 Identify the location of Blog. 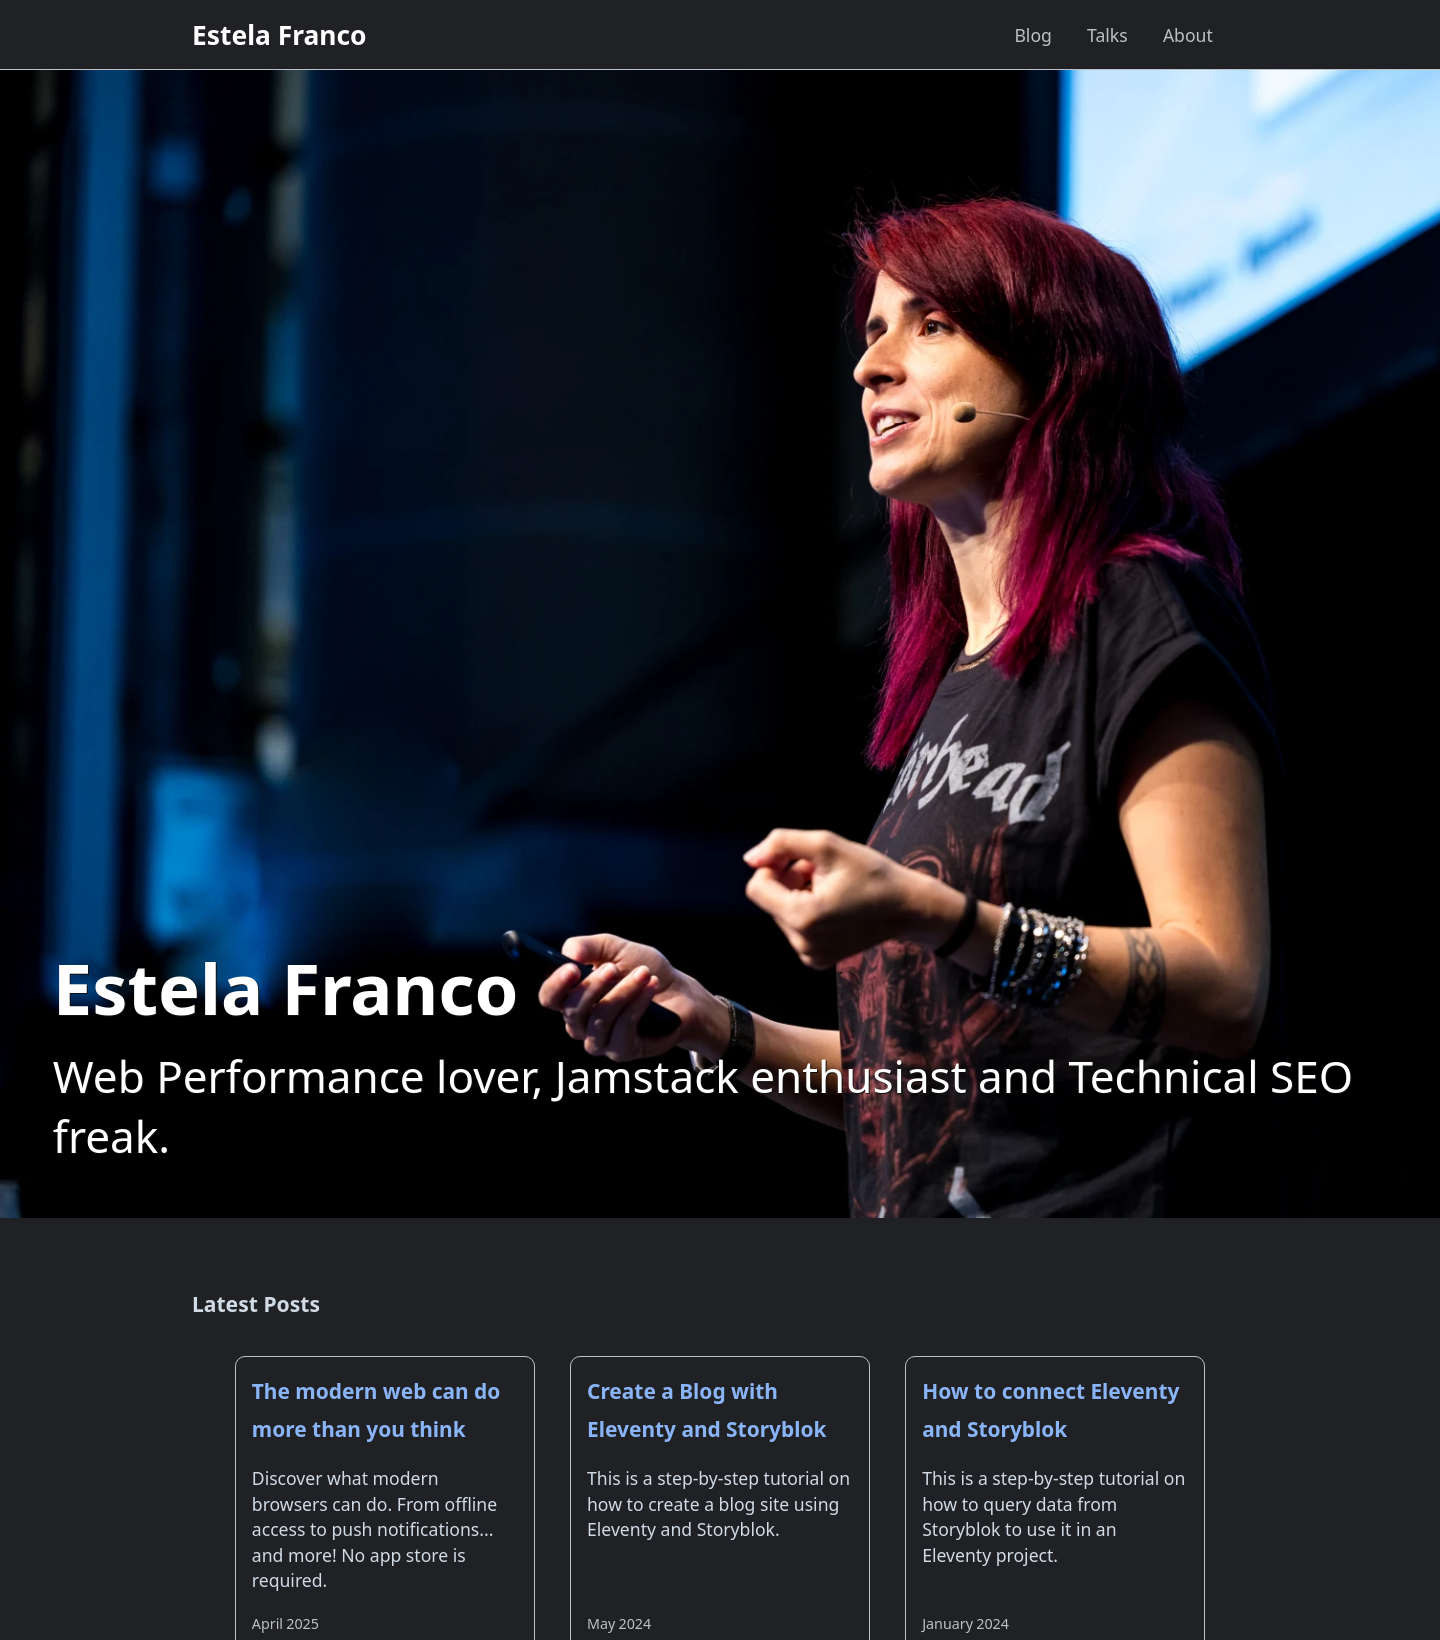
(1032, 35).